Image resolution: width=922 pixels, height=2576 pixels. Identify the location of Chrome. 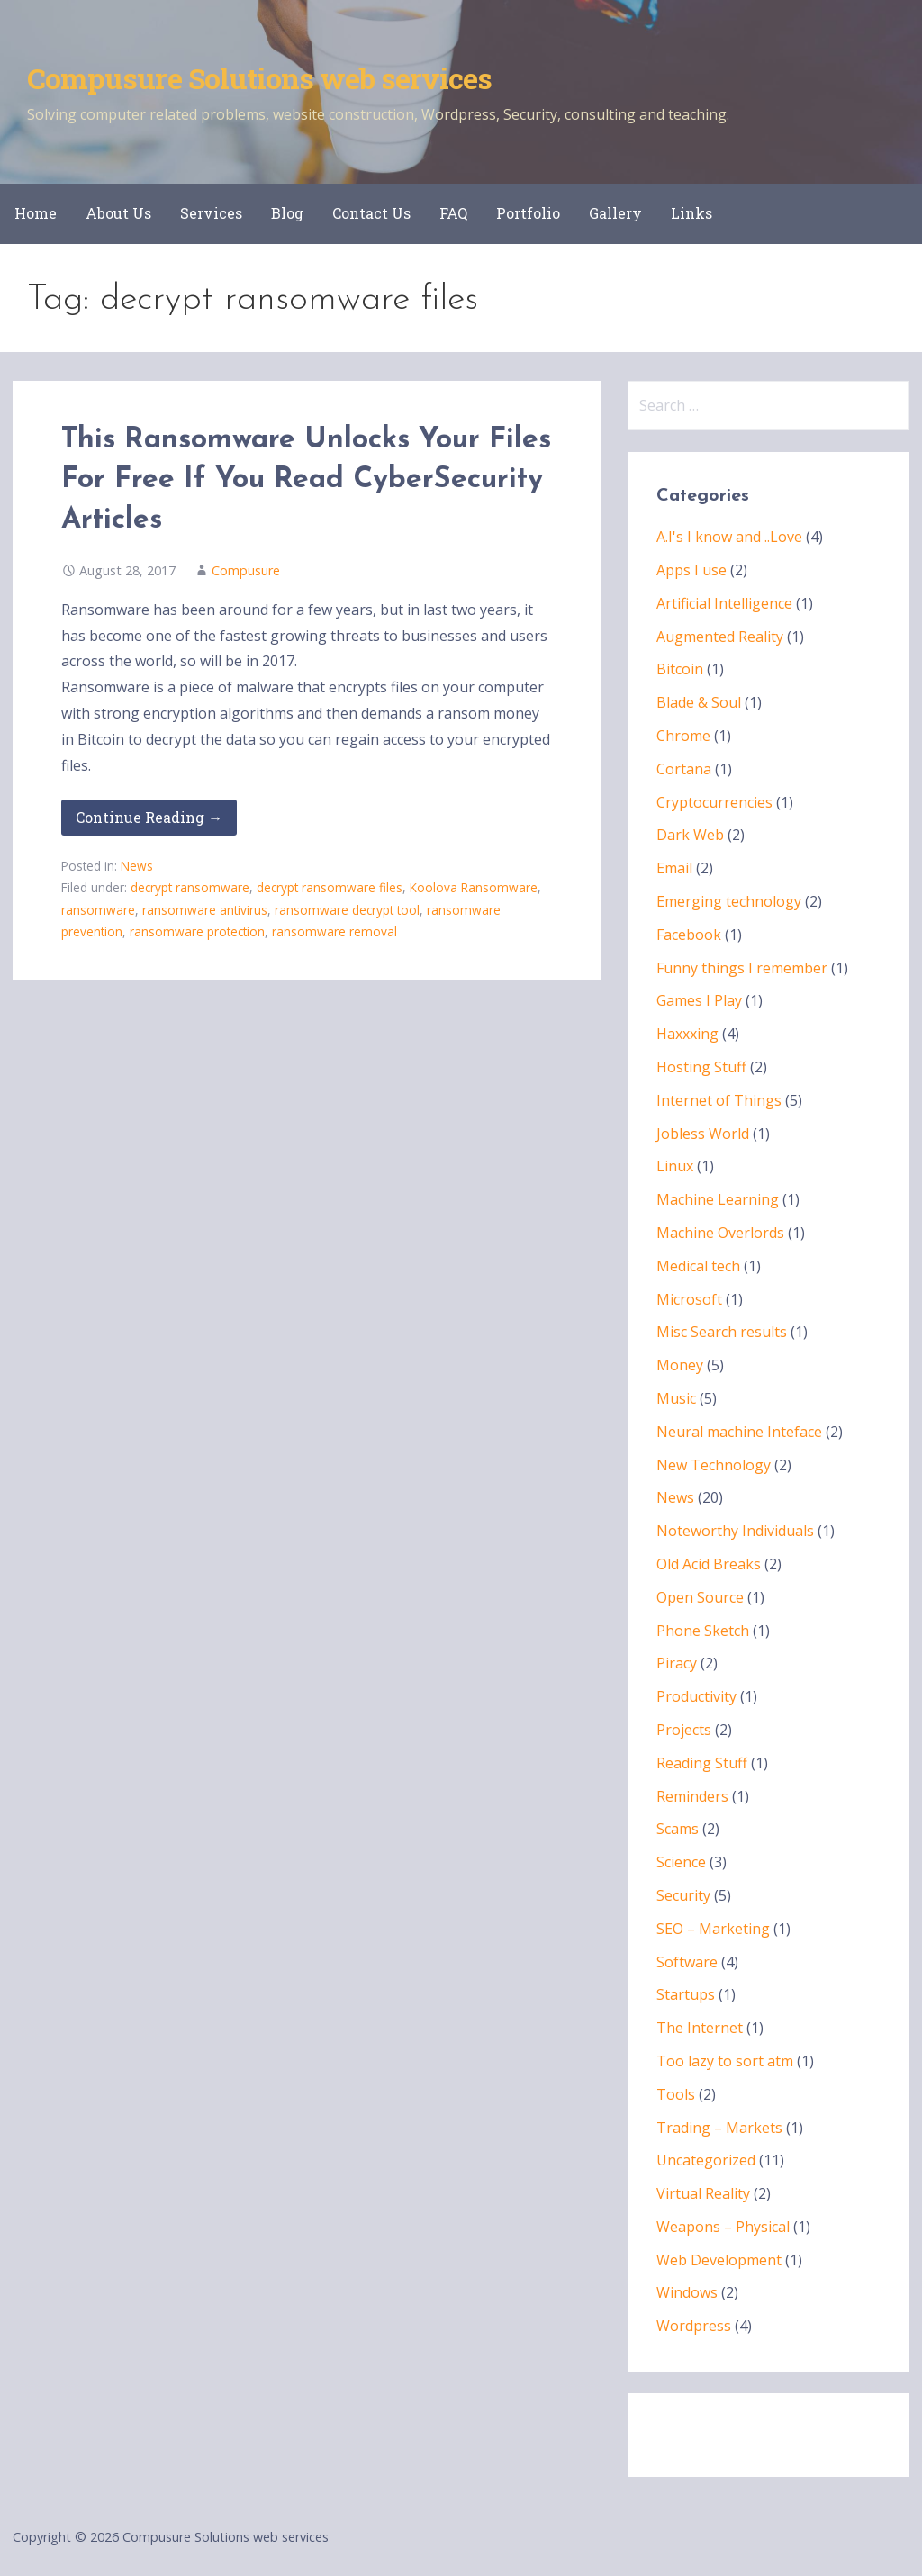
(683, 736).